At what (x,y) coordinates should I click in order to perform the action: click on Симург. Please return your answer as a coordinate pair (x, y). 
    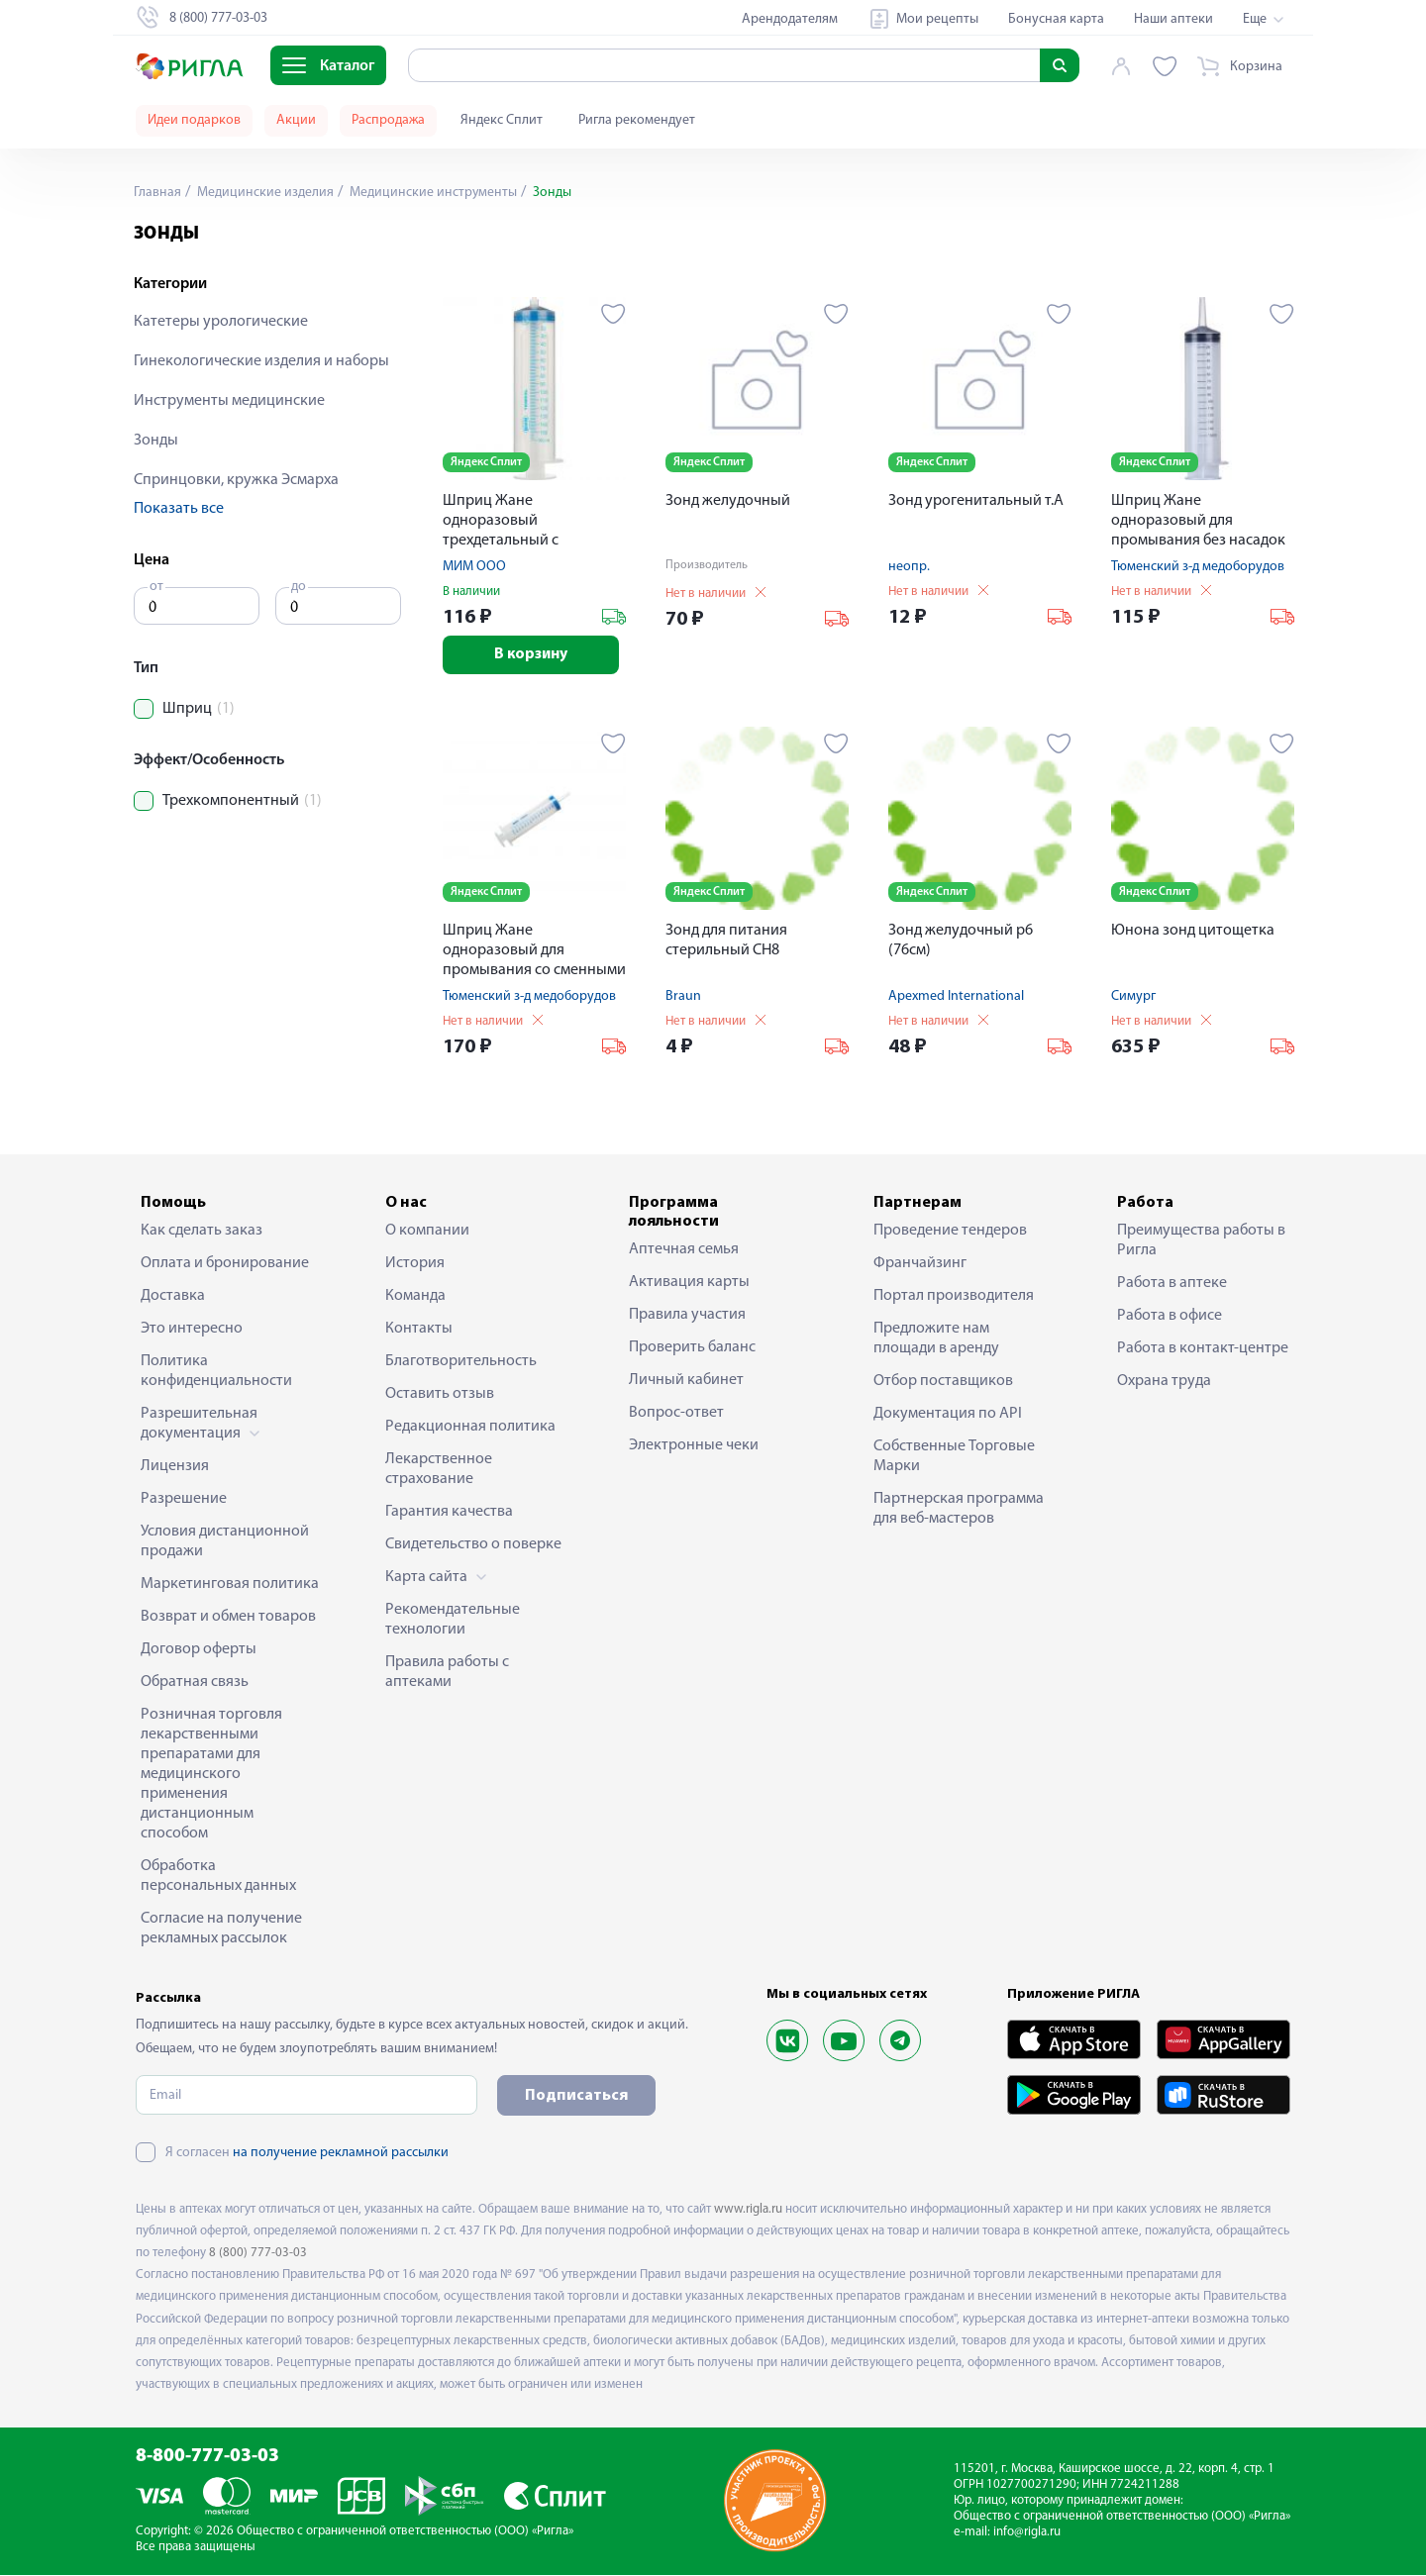
    Looking at the image, I should click on (1133, 997).